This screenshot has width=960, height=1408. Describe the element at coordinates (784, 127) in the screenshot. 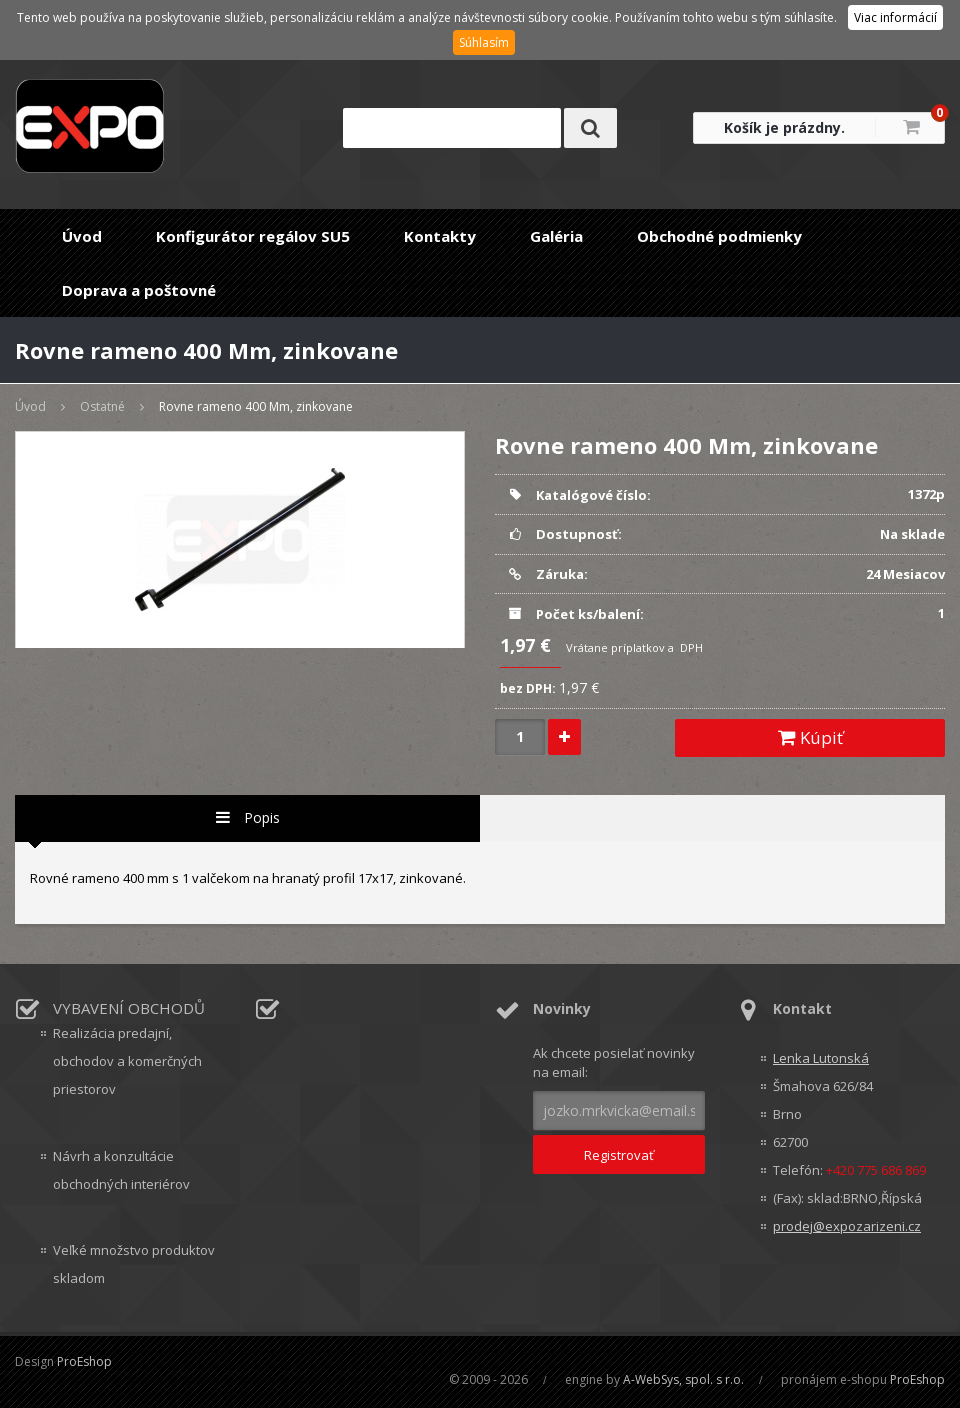

I see `Košík je prázdny.` at that location.